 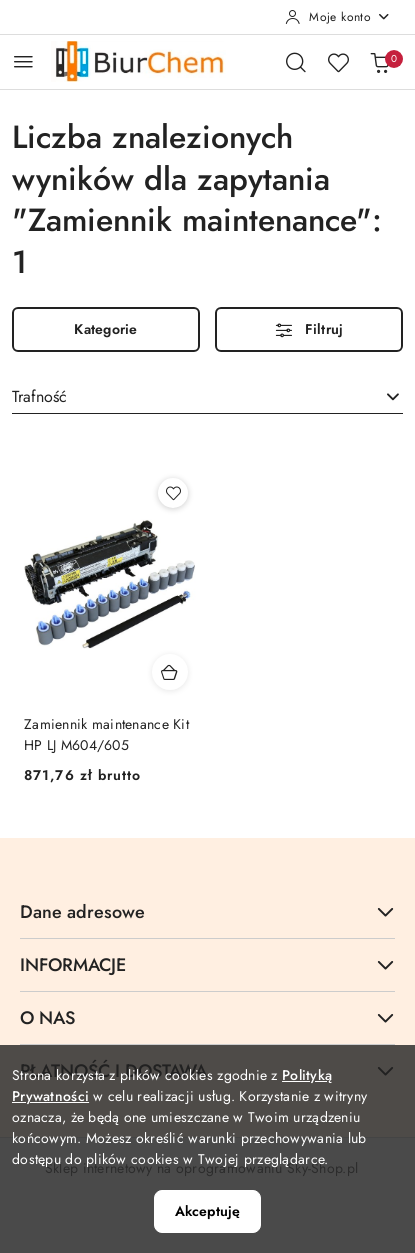 I want to click on [Moje konto], so click(x=338, y=17).